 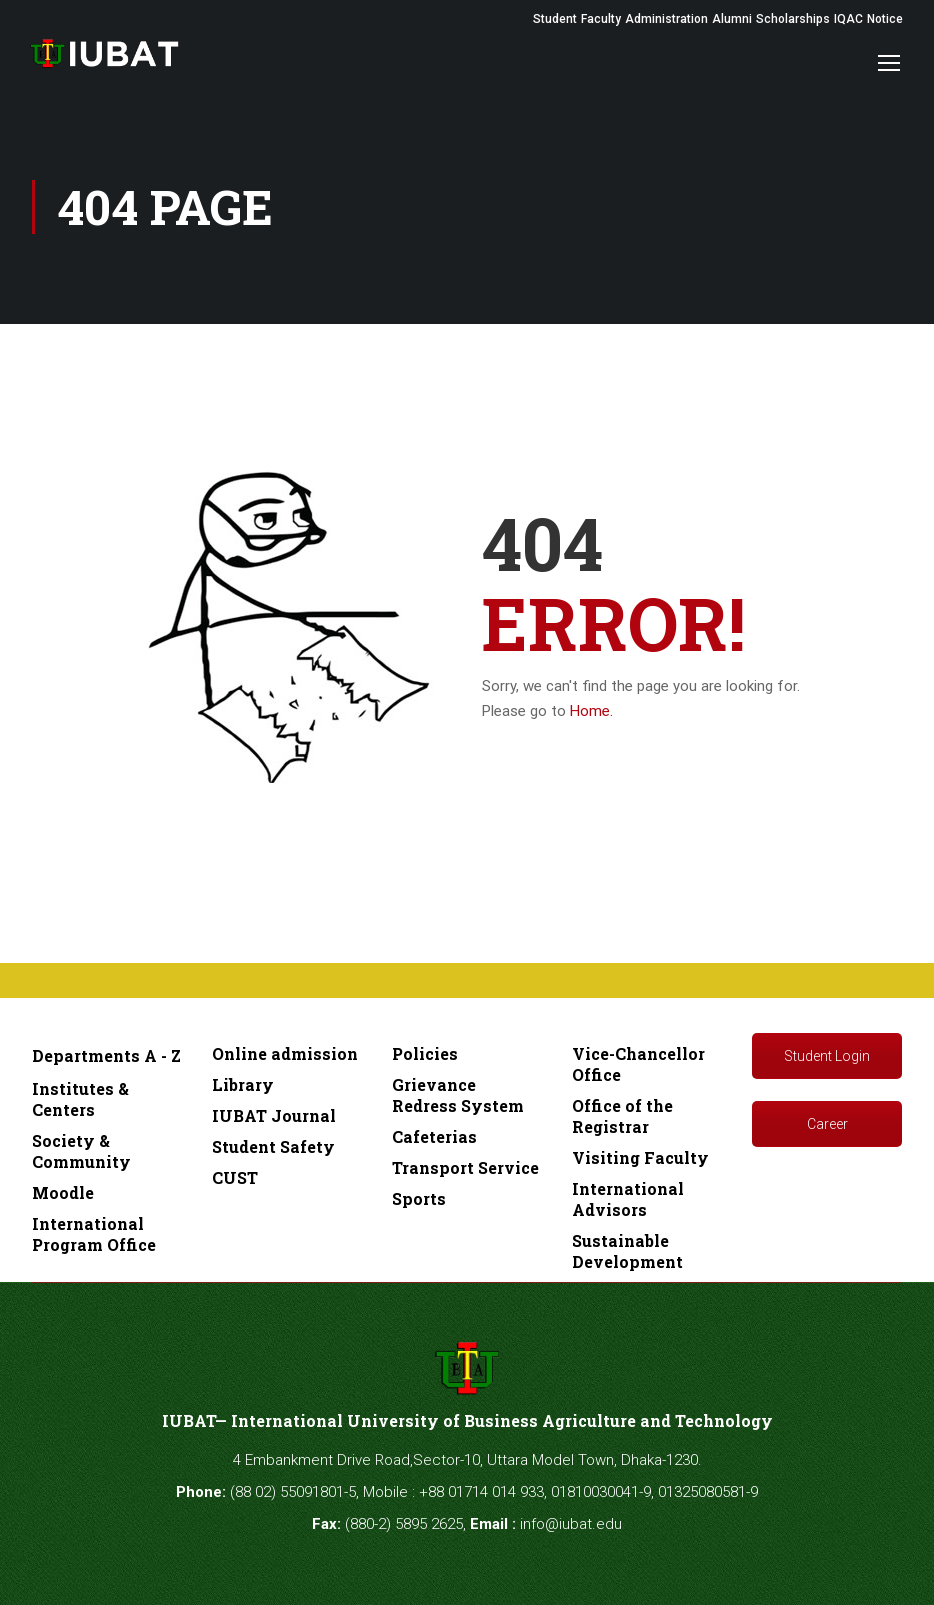 I want to click on Student Safety, so click(x=273, y=1146).